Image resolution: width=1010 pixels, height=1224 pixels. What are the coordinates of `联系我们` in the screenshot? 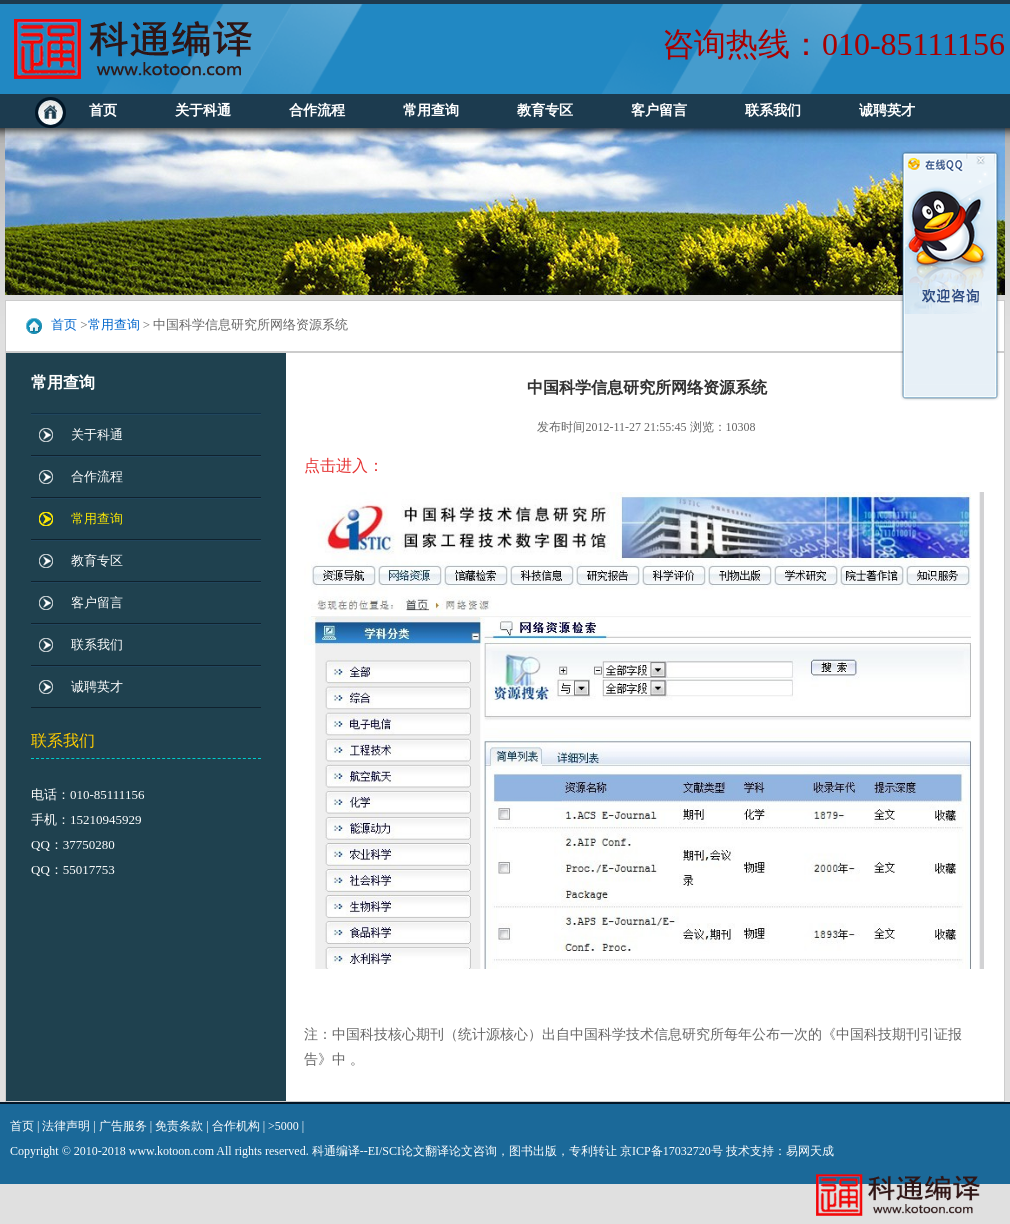 It's located at (773, 110).